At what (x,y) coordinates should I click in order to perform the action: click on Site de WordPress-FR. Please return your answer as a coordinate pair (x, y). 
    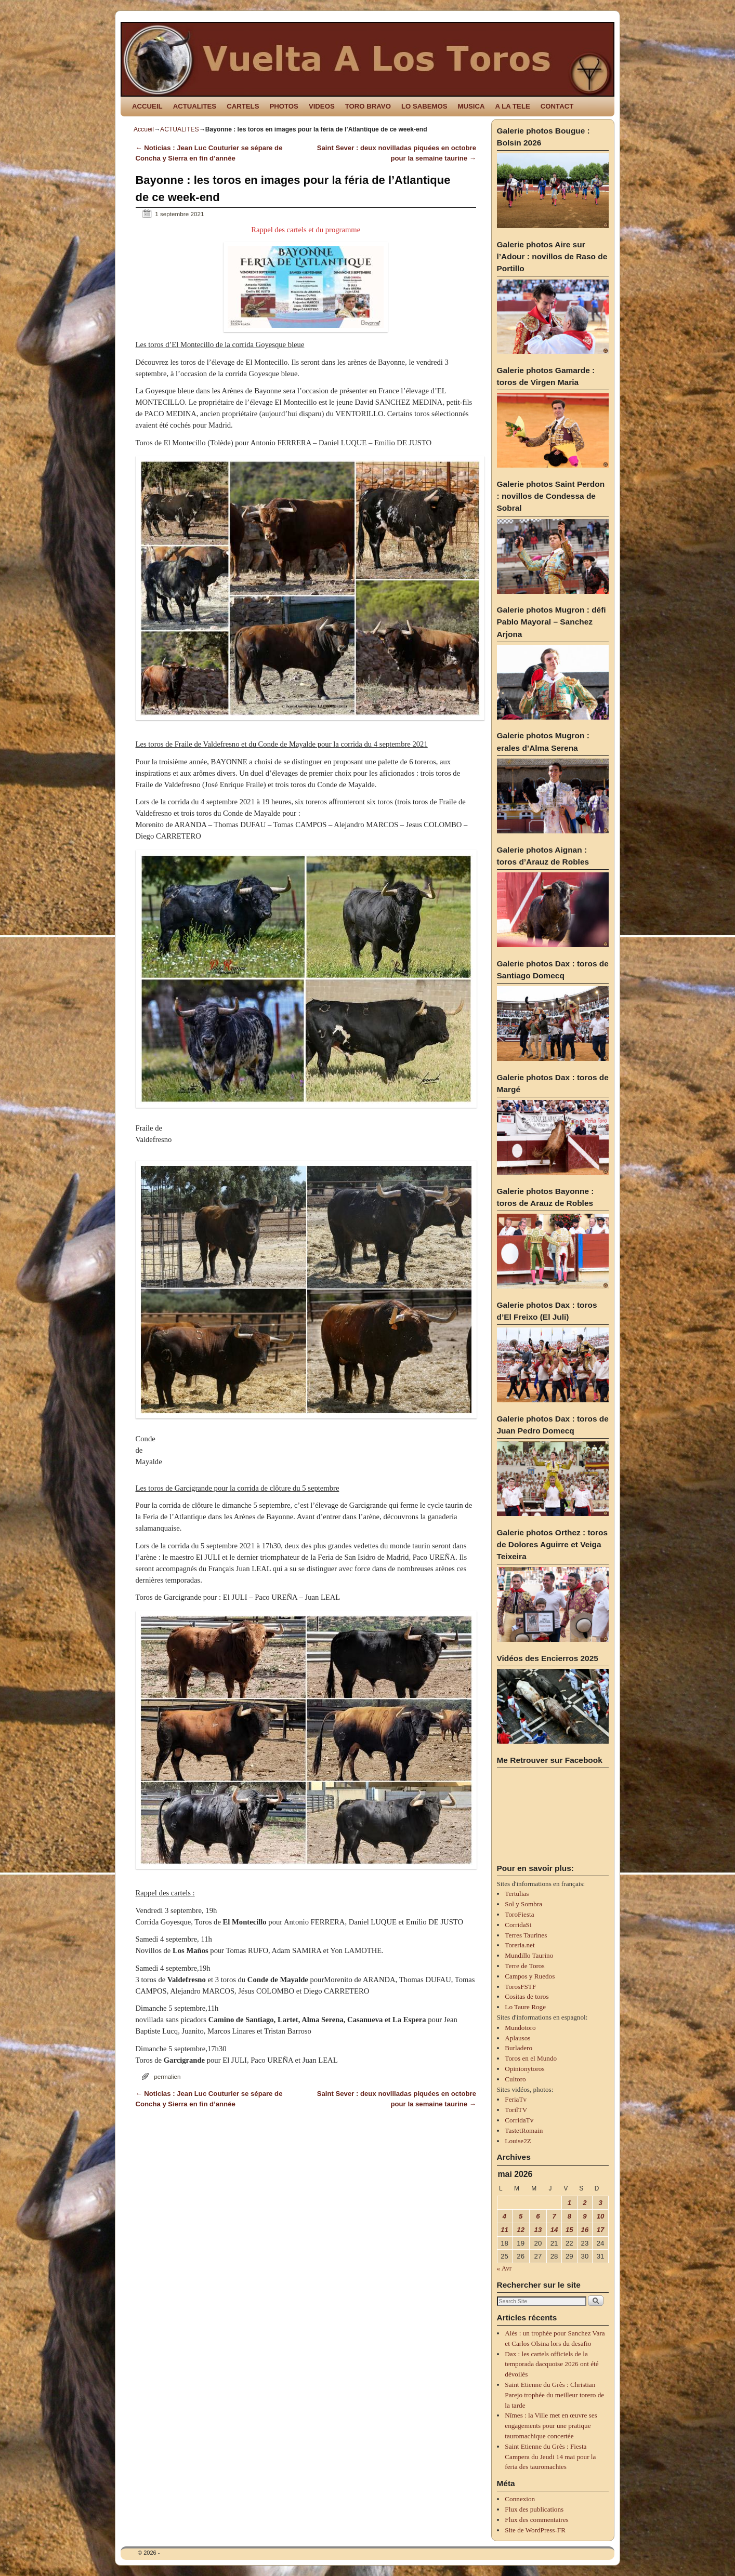
    Looking at the image, I should click on (535, 2530).